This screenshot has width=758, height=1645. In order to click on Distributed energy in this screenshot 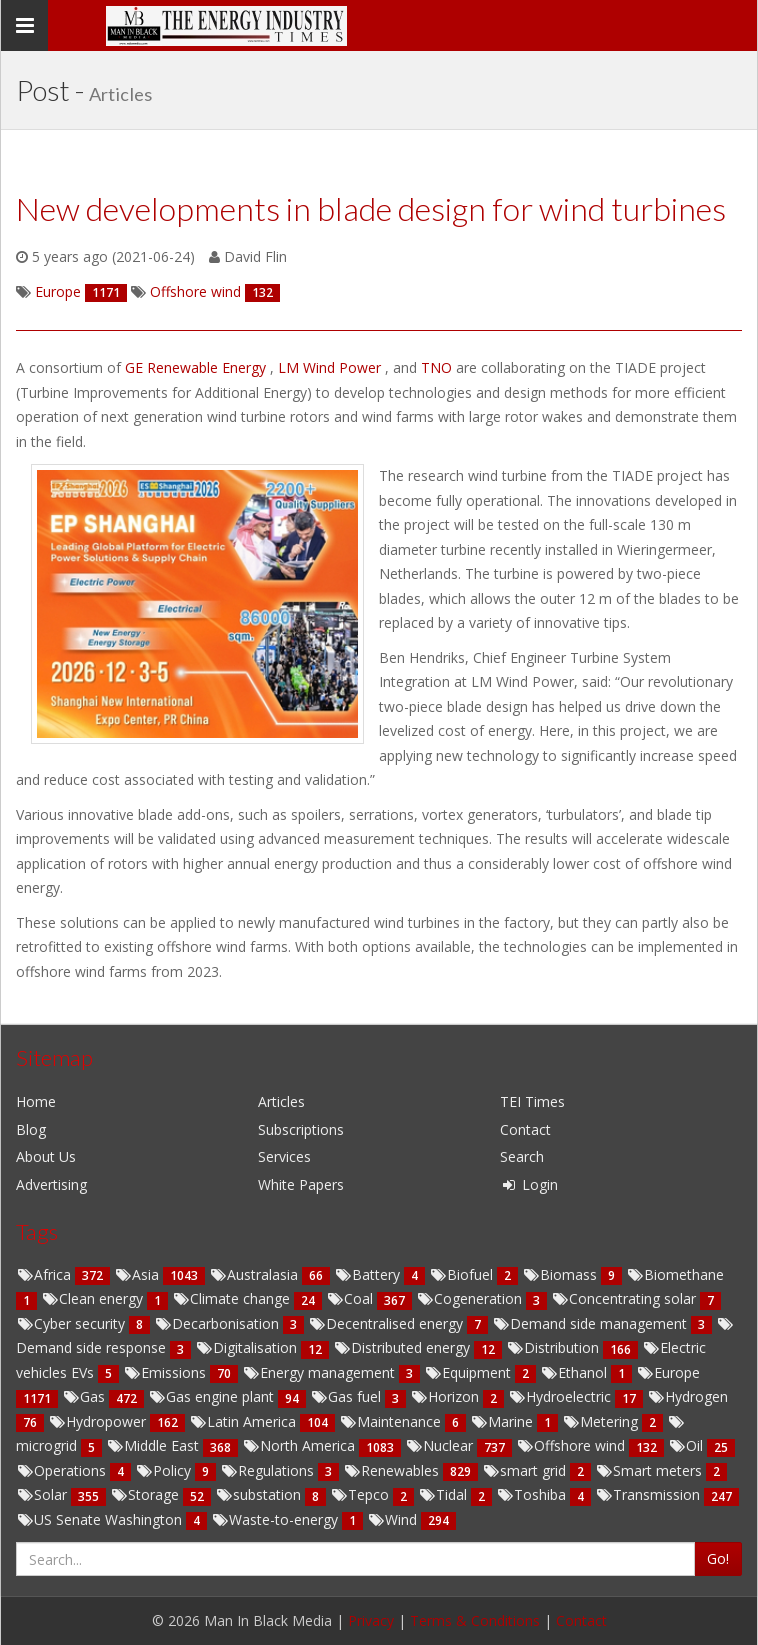, I will do `click(403, 1347)`.